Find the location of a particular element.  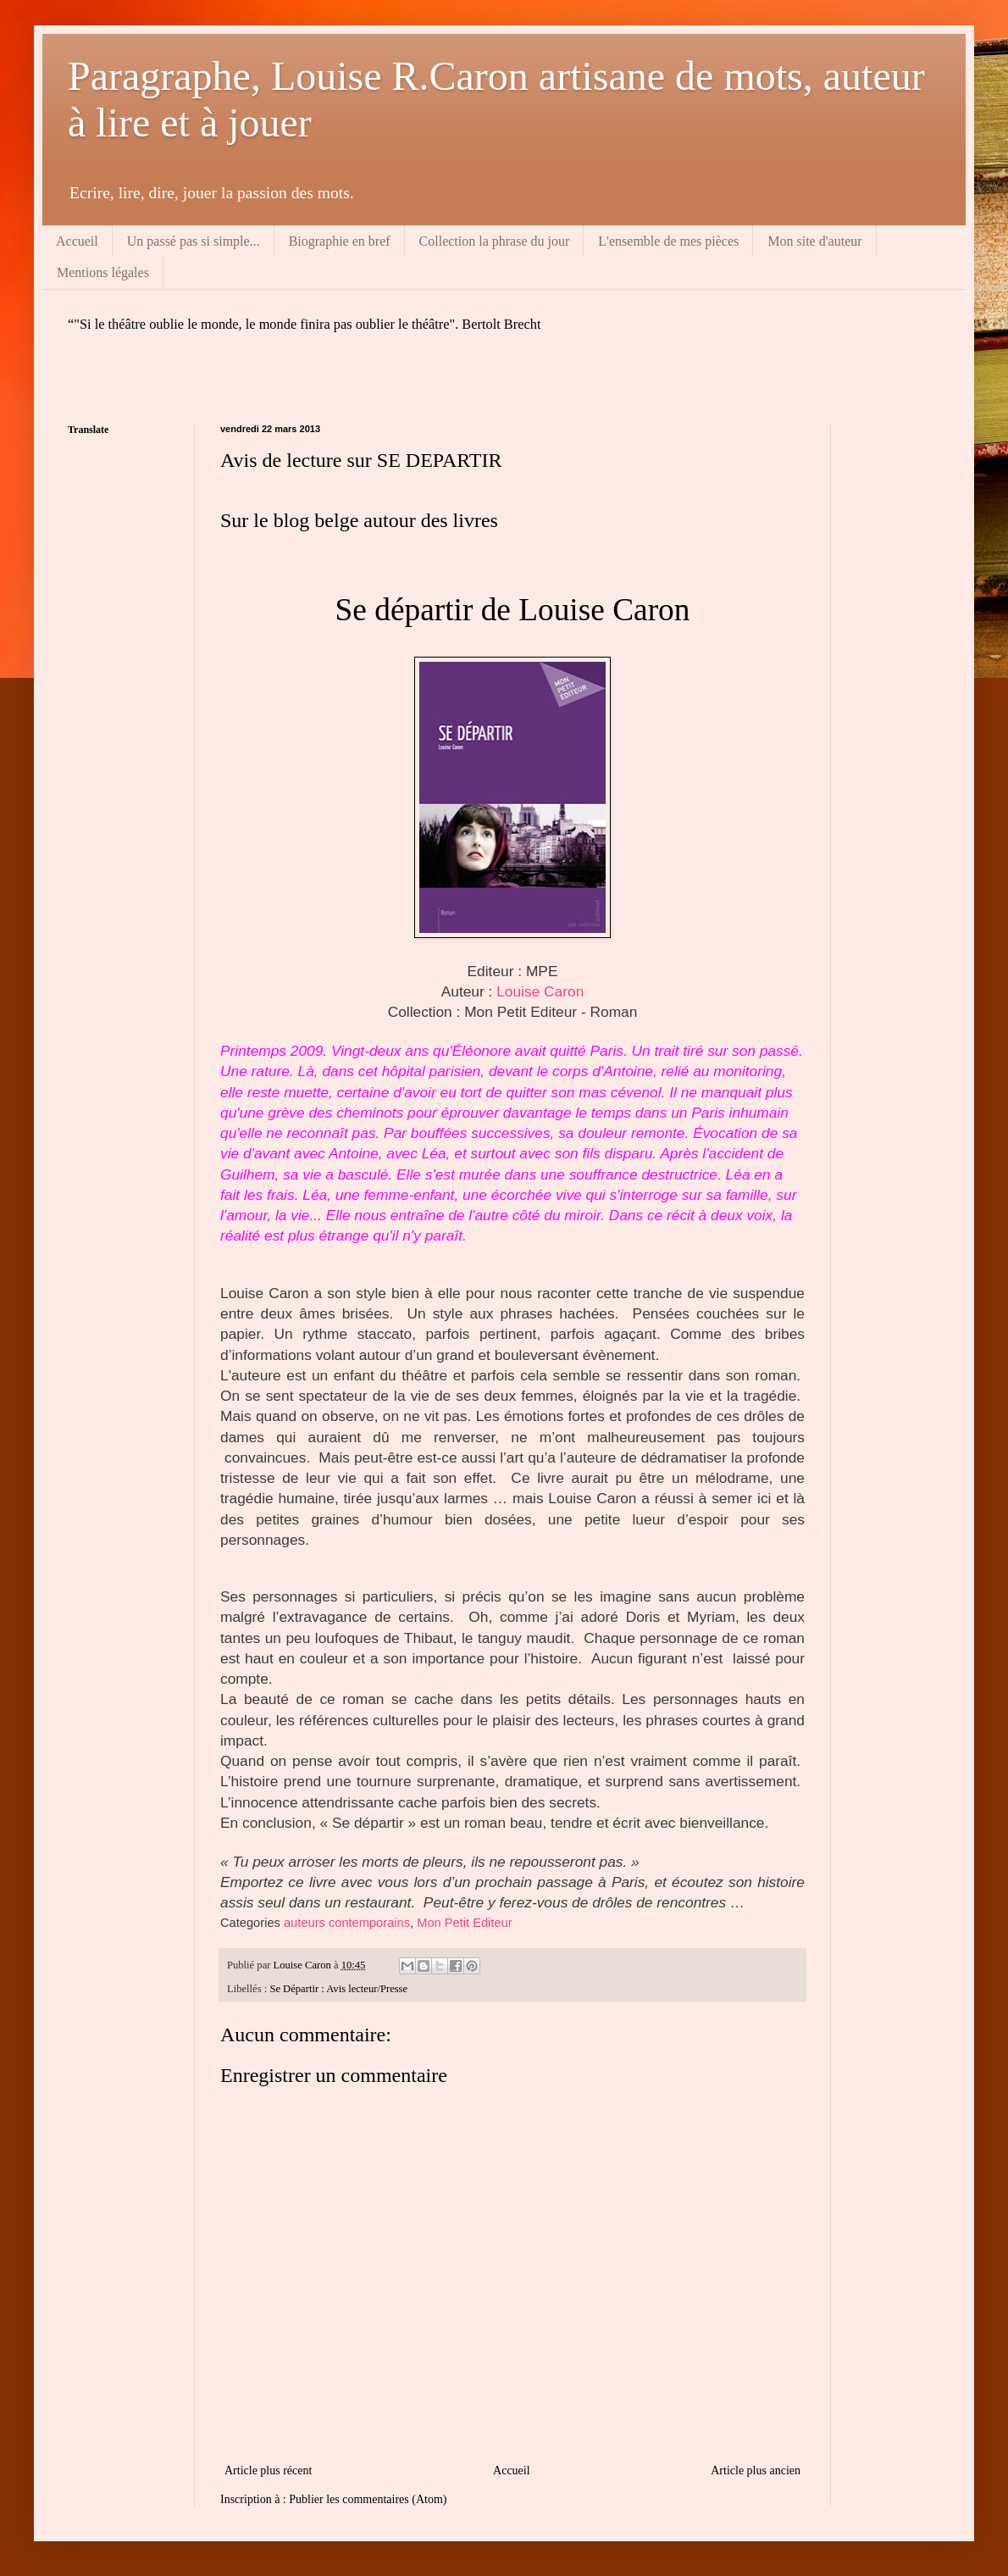

autour des livres is located at coordinates (430, 520).